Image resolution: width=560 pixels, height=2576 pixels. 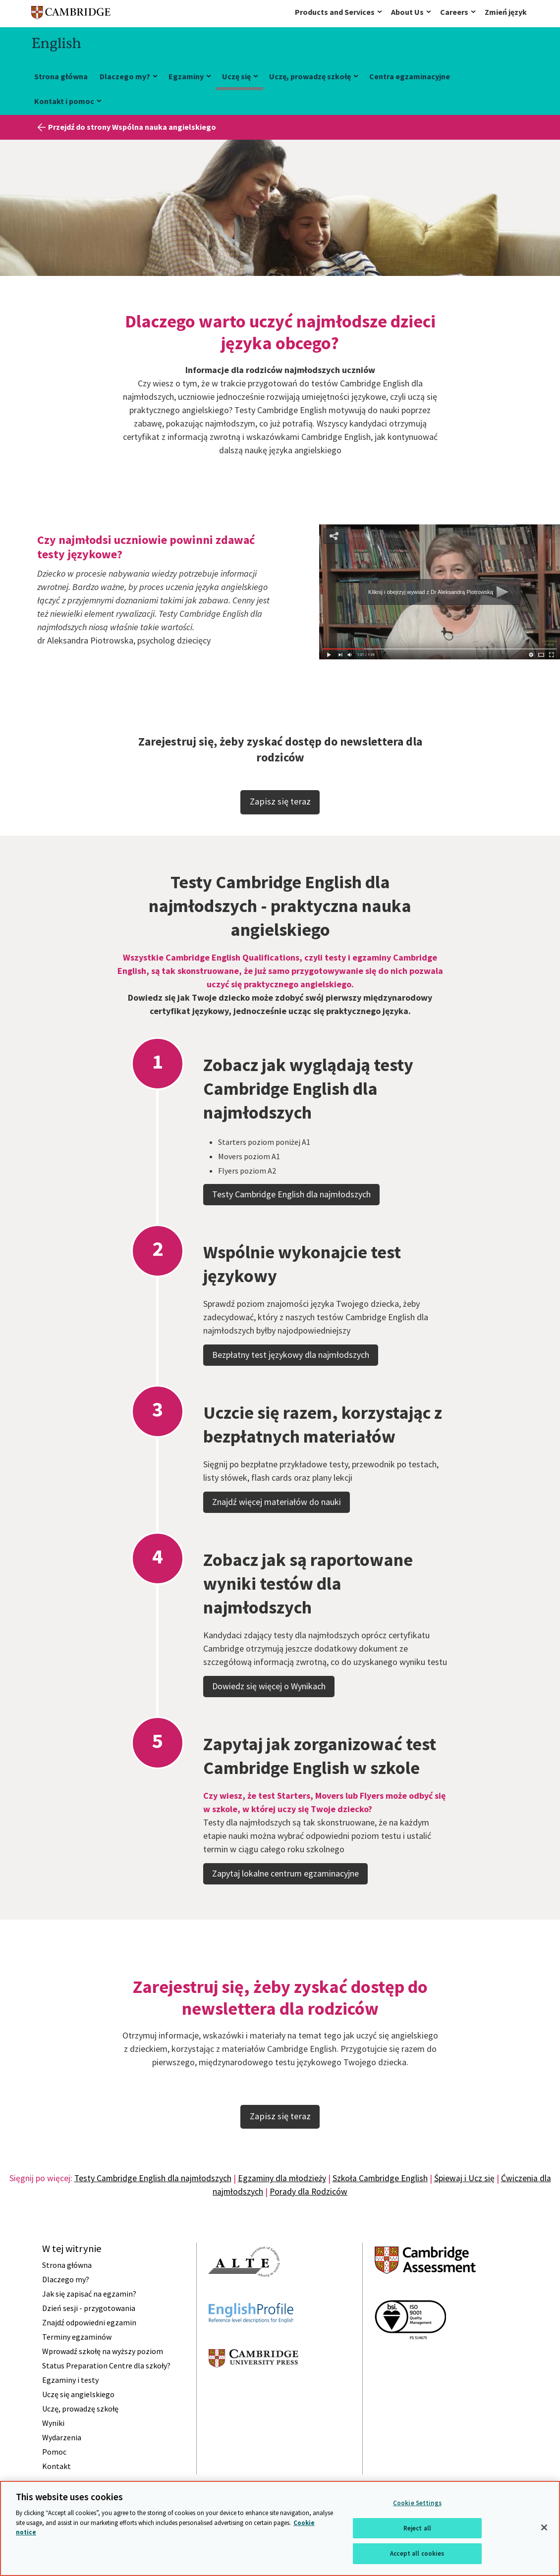 I want to click on Movers, so click(x=230, y=1187).